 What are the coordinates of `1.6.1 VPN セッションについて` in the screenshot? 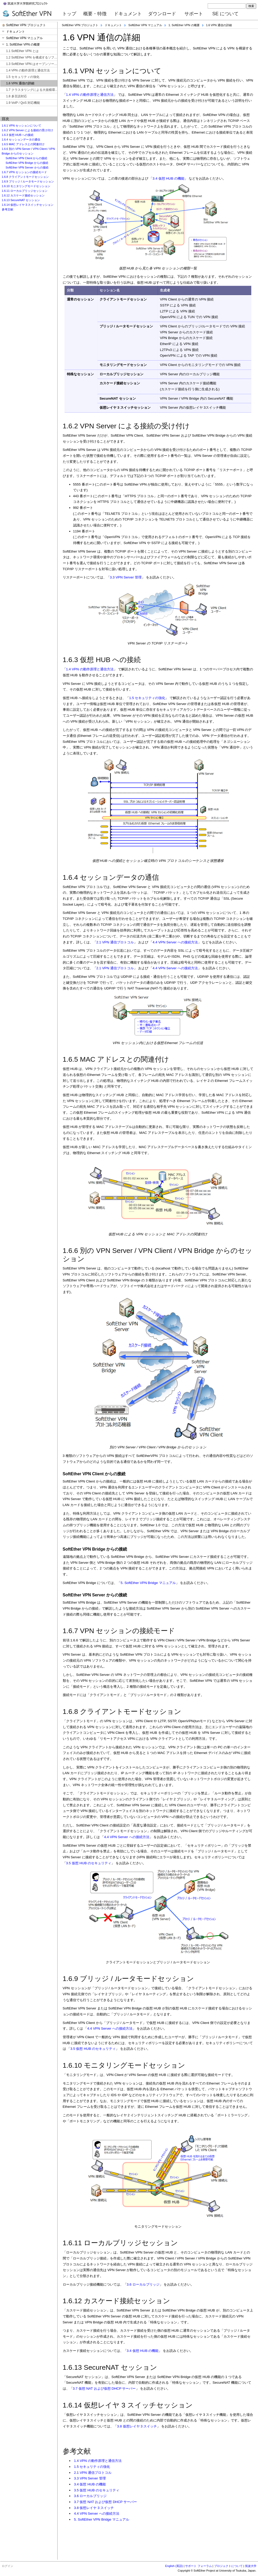 It's located at (21, 125).